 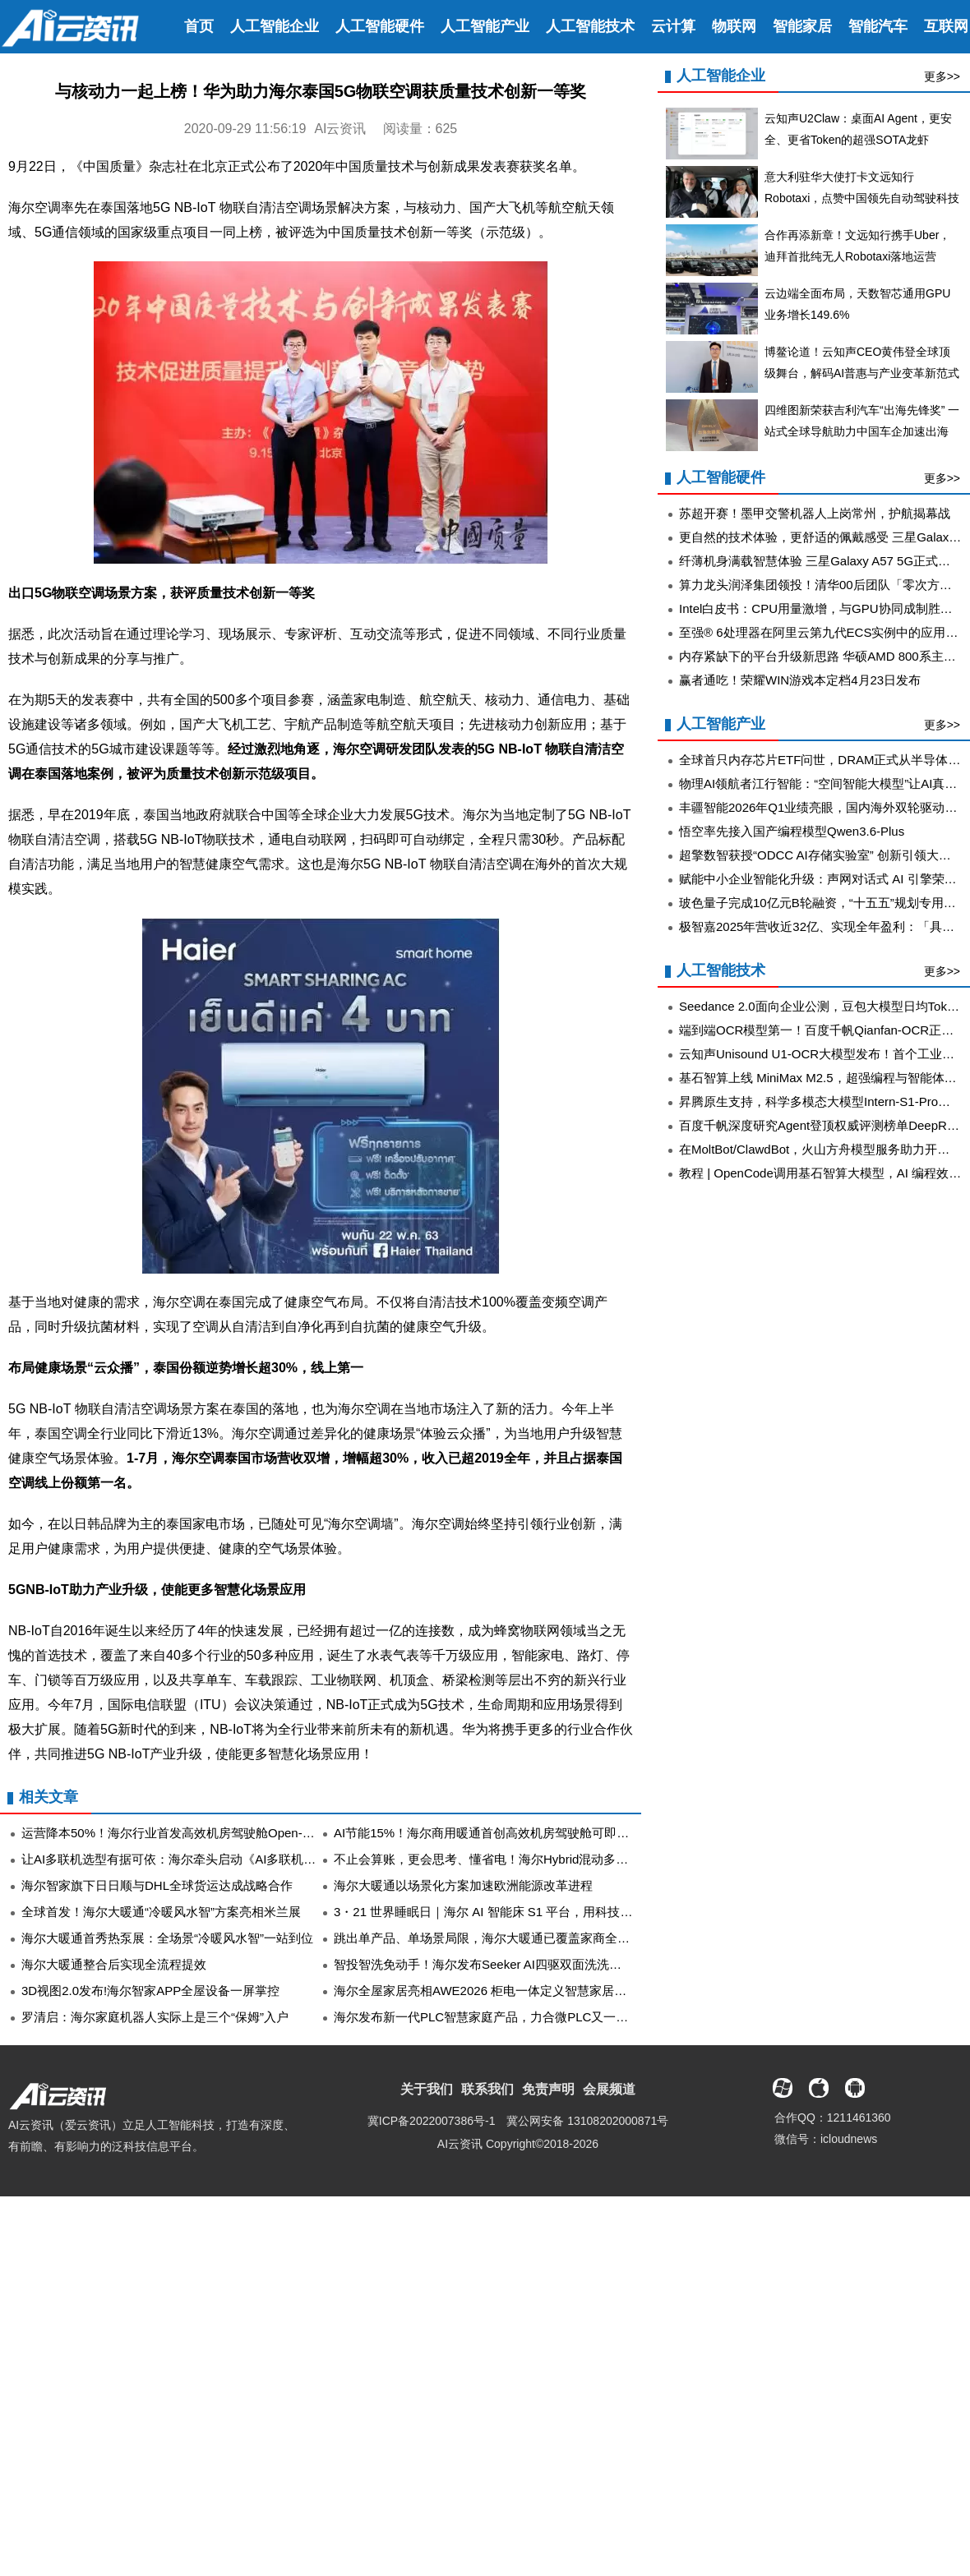 What do you see at coordinates (822, 608) in the screenshot?
I see `Intel白皮书：CPU用量激增，与GPU协同成制胜关键` at bounding box center [822, 608].